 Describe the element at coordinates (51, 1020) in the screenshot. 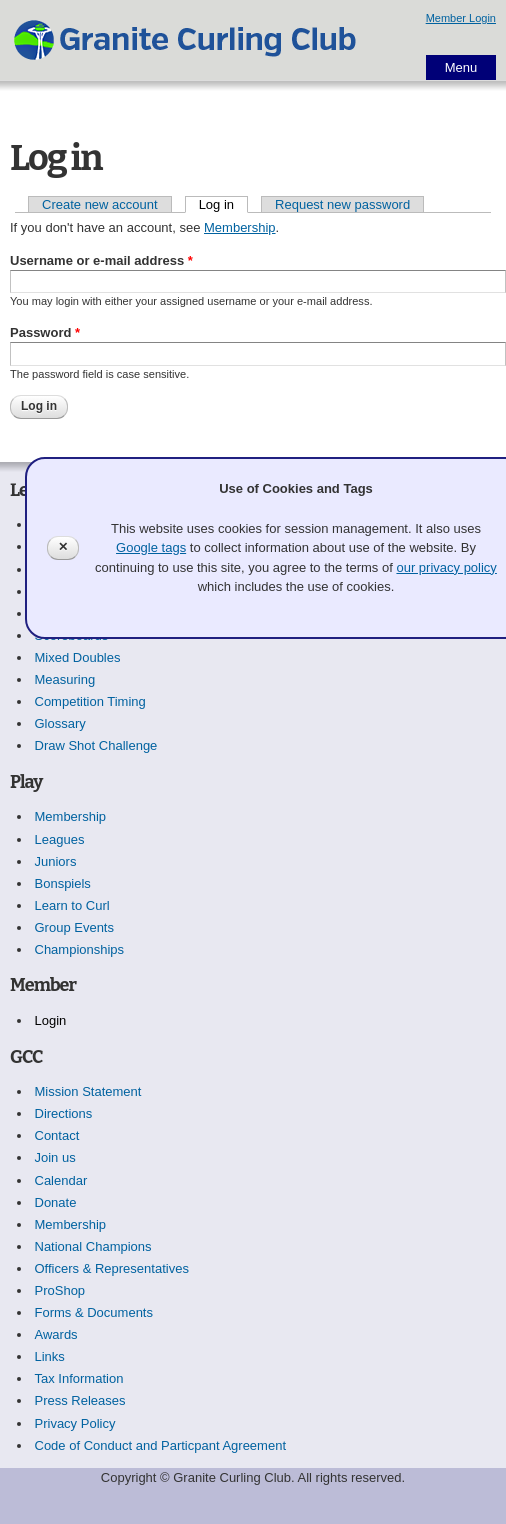

I see `Login` at that location.